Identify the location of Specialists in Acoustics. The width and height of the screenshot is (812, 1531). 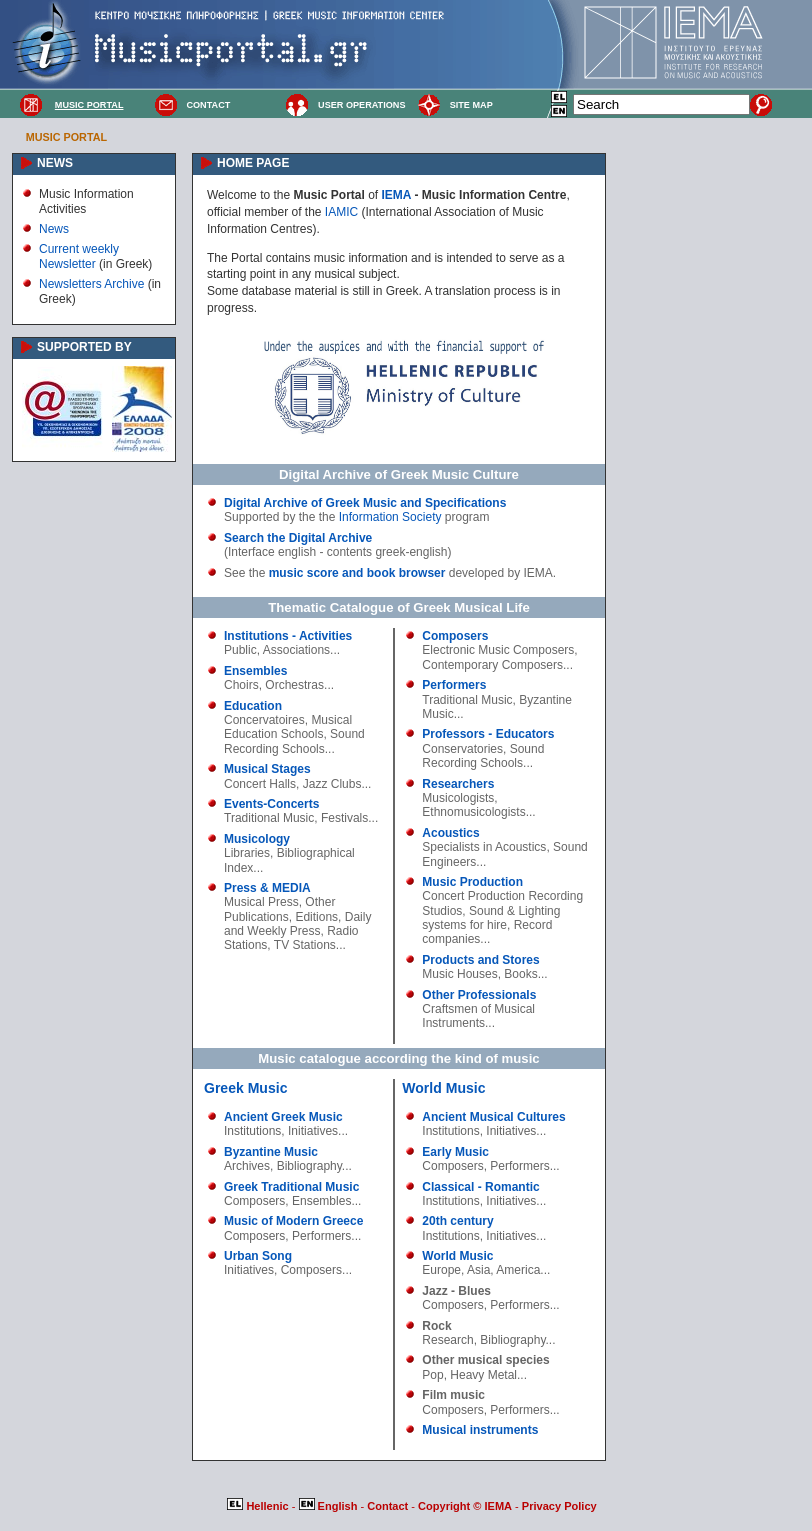
(484, 847).